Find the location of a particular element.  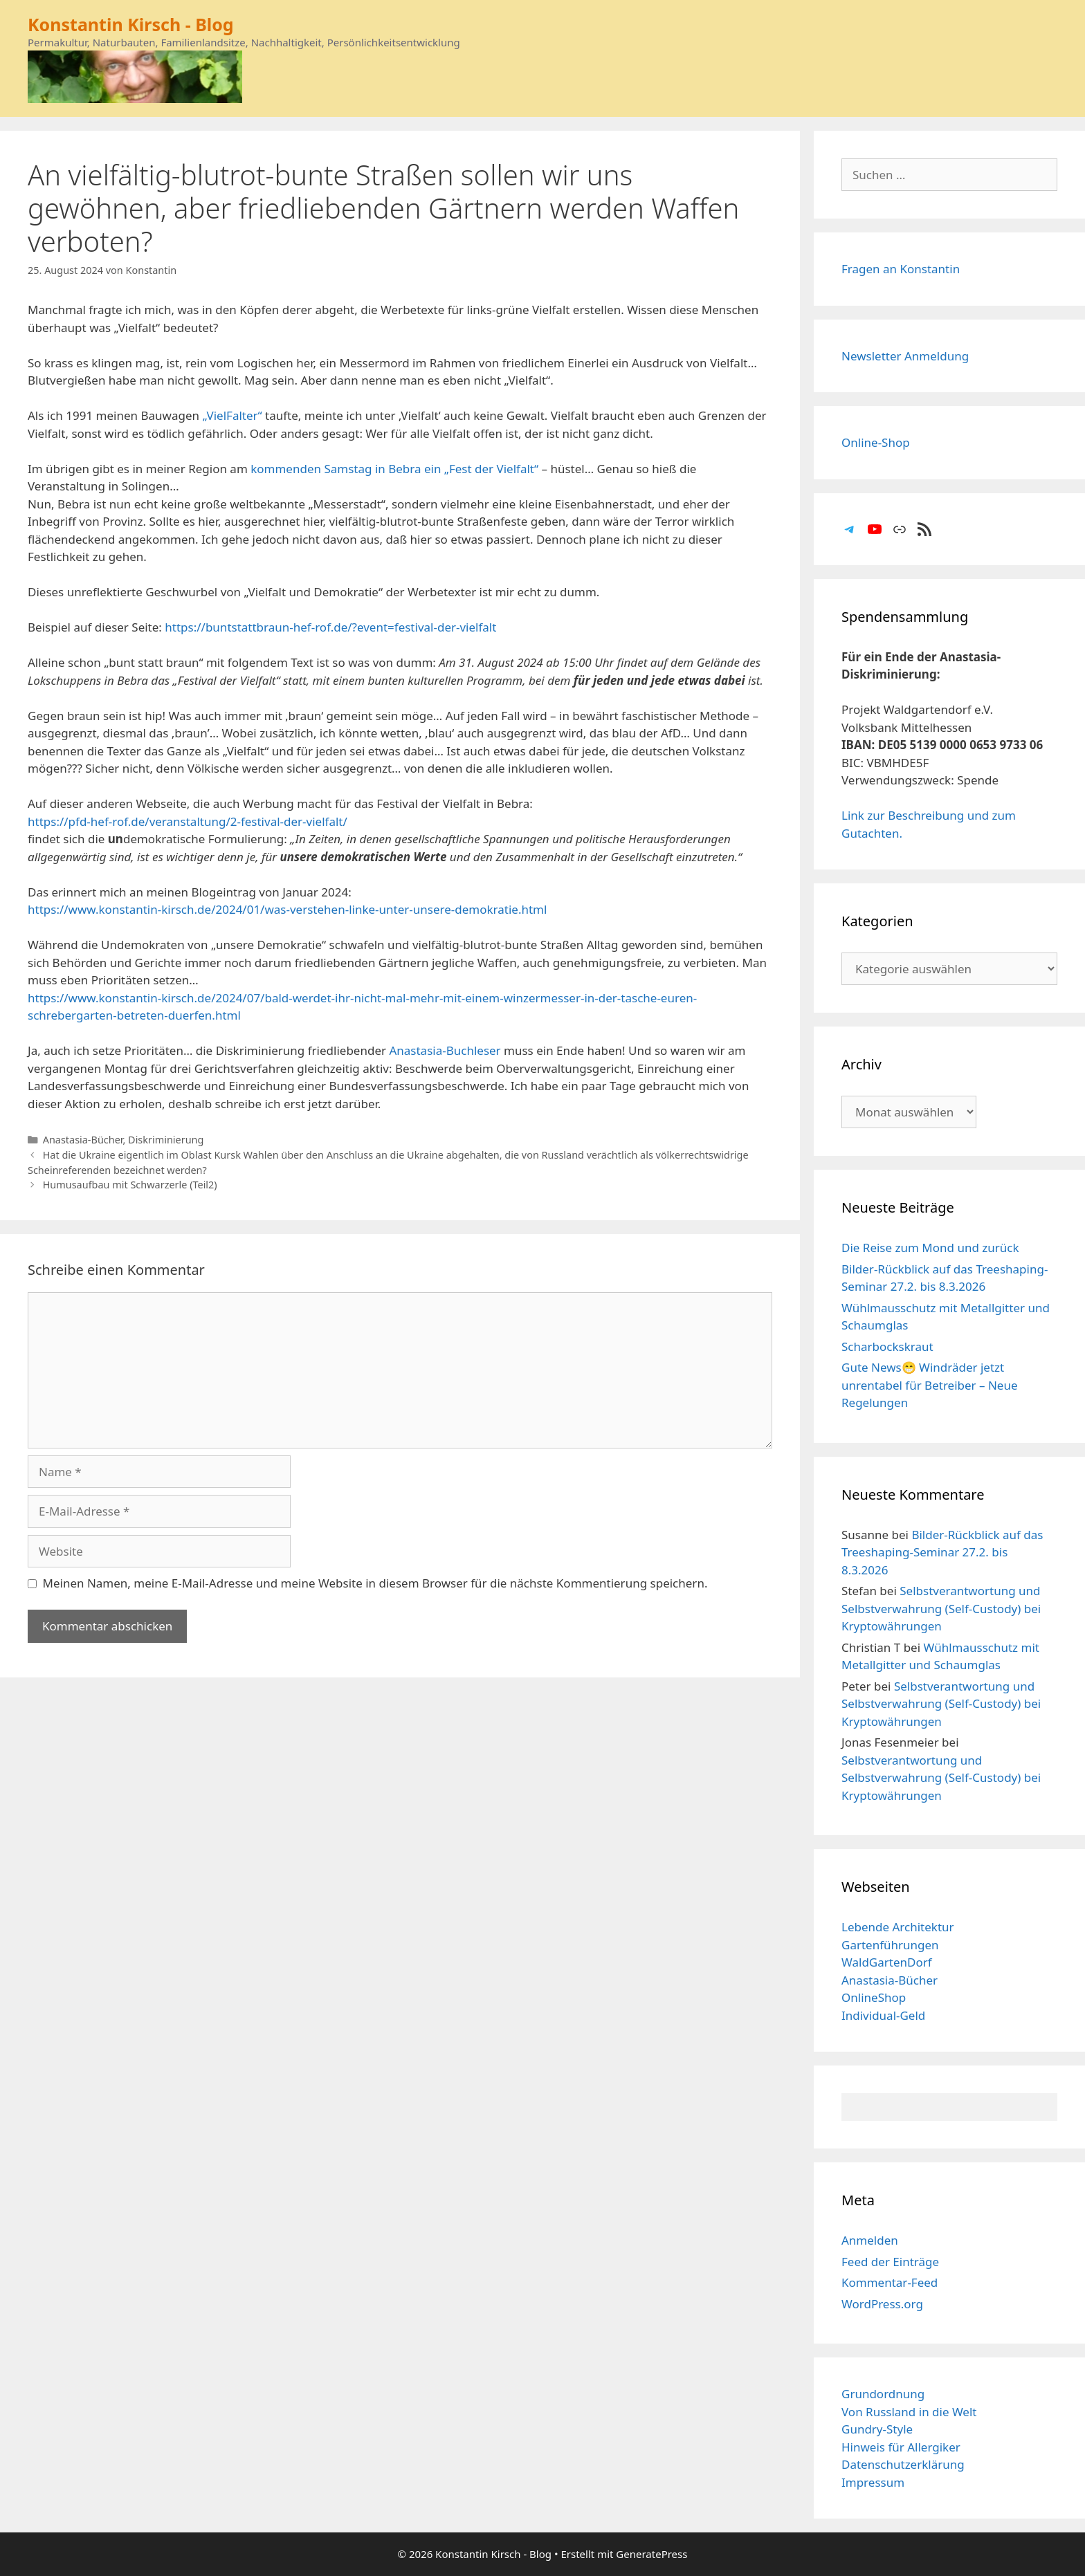

kommenden Samstag in Bebra ein „Fest der Vielfalt“ is located at coordinates (394, 469).